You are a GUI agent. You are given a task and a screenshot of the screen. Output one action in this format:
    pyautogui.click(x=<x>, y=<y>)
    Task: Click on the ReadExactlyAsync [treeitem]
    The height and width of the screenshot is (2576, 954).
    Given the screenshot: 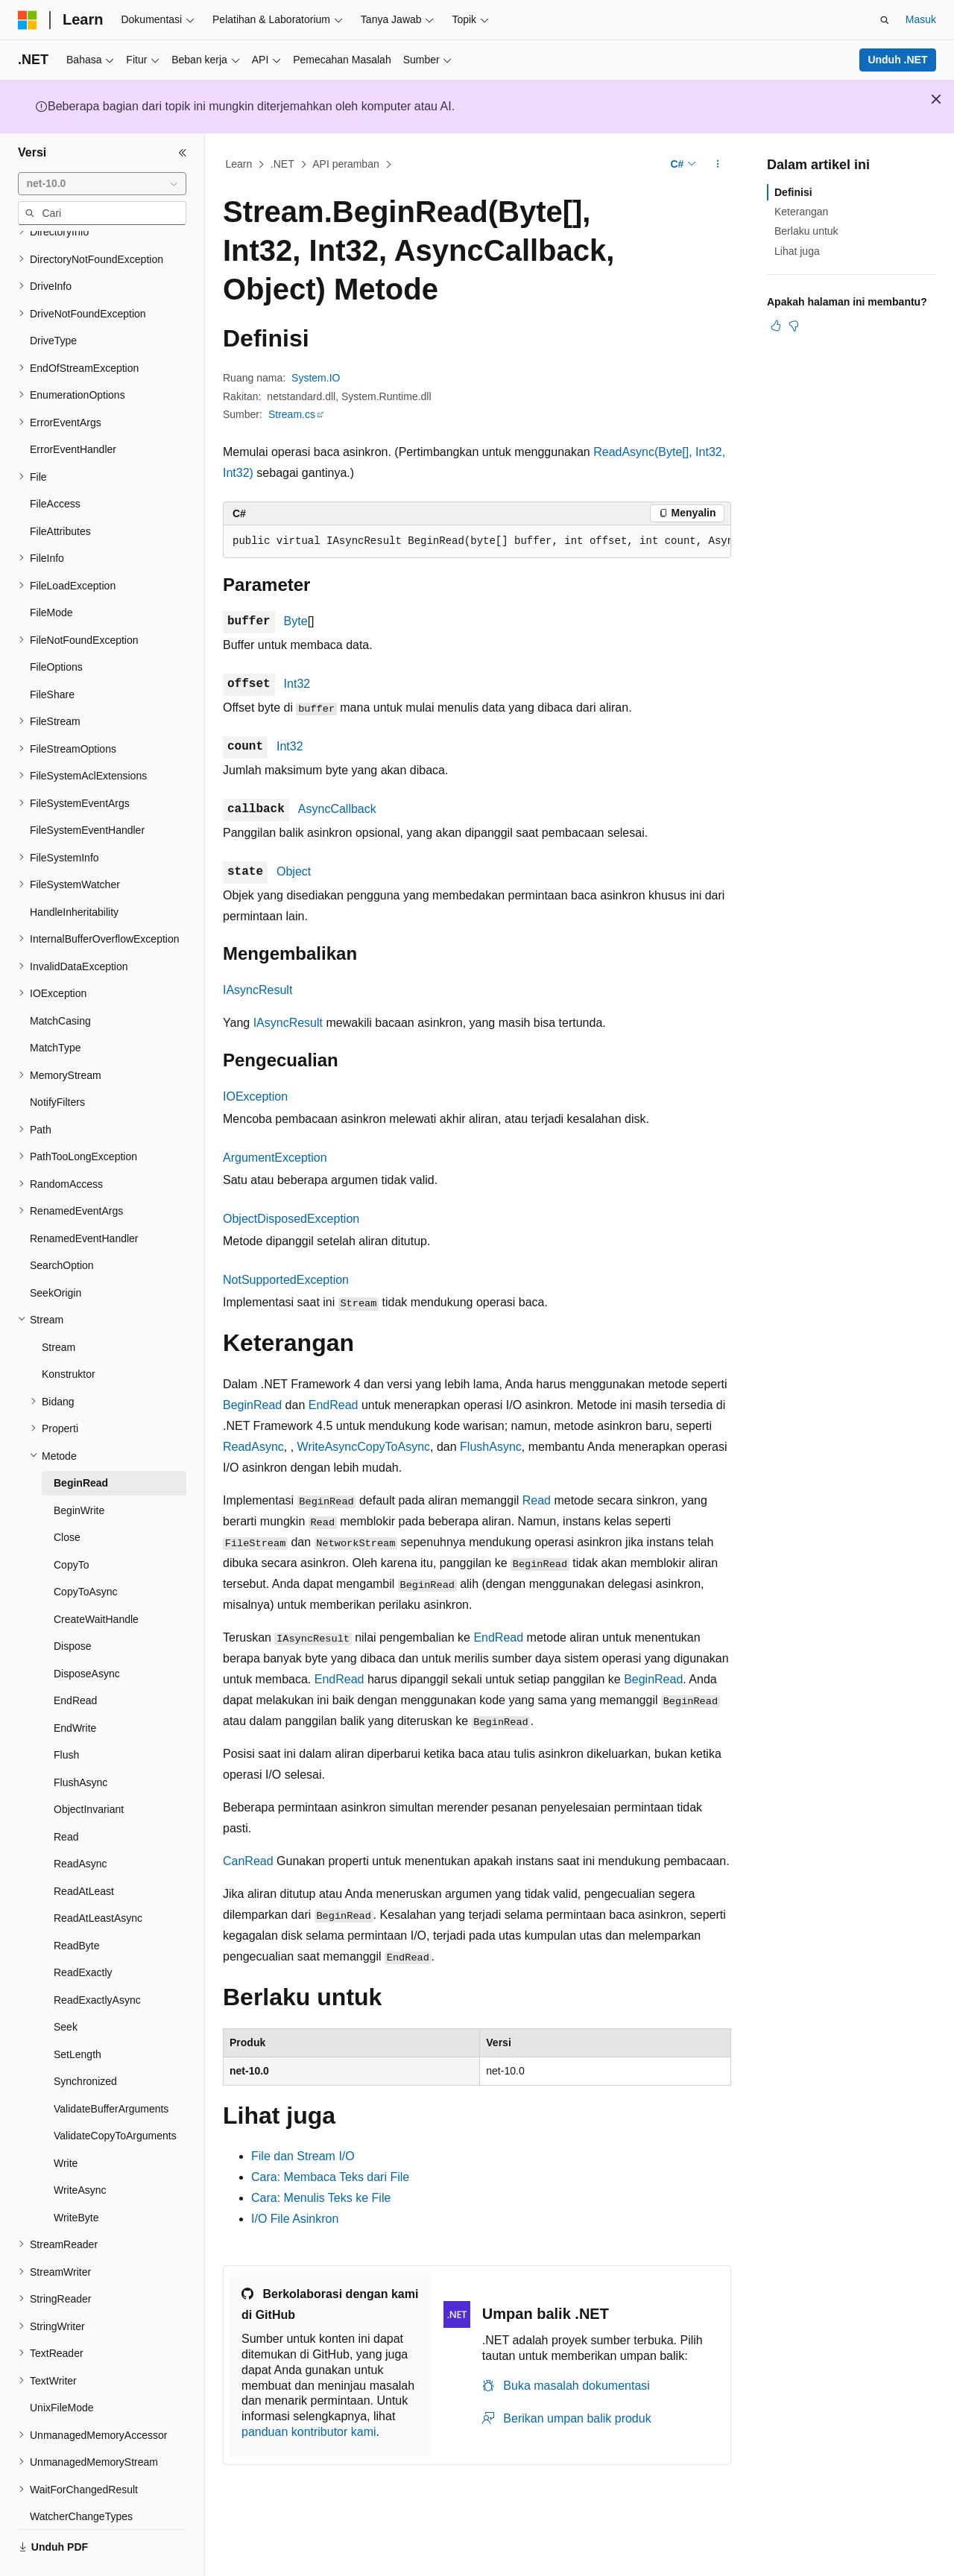 What is the action you would take?
    pyautogui.click(x=97, y=1959)
    